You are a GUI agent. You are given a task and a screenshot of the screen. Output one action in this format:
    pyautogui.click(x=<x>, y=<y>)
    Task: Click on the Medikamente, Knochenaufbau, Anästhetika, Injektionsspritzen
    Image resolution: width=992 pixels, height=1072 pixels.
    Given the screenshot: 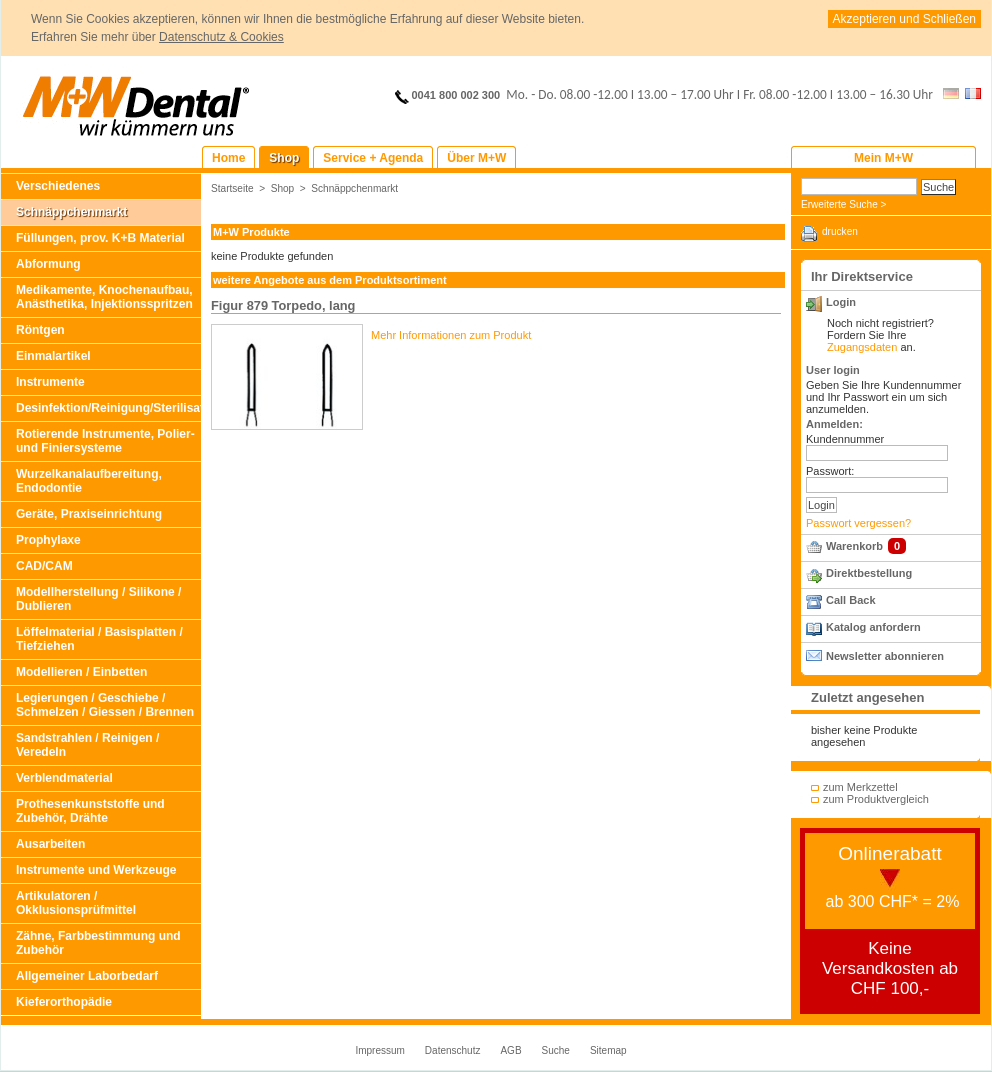 What is the action you would take?
    pyautogui.click(x=104, y=297)
    